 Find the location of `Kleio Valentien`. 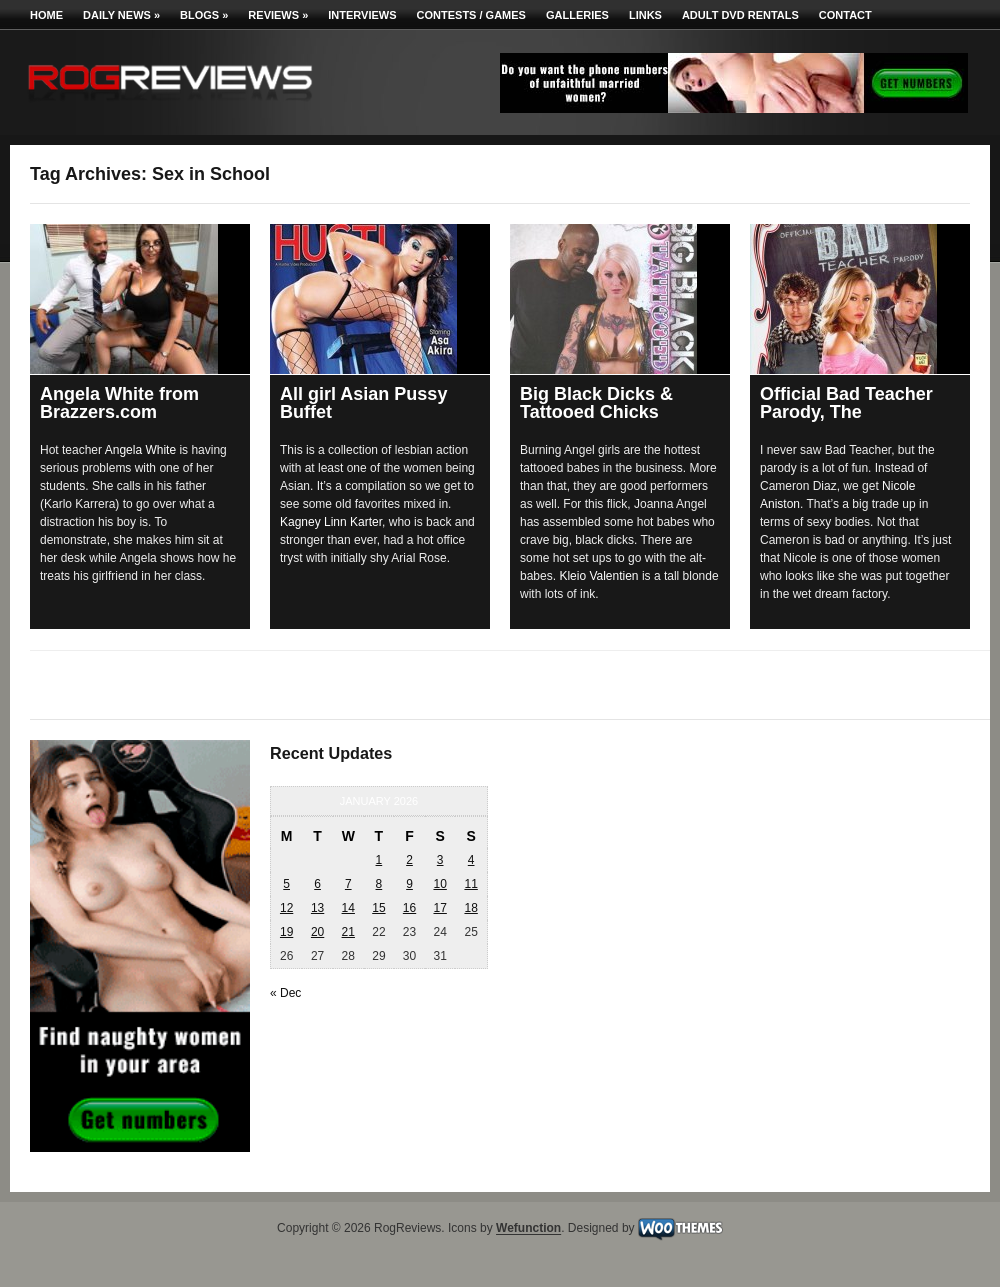

Kleio Valentien is located at coordinates (598, 576).